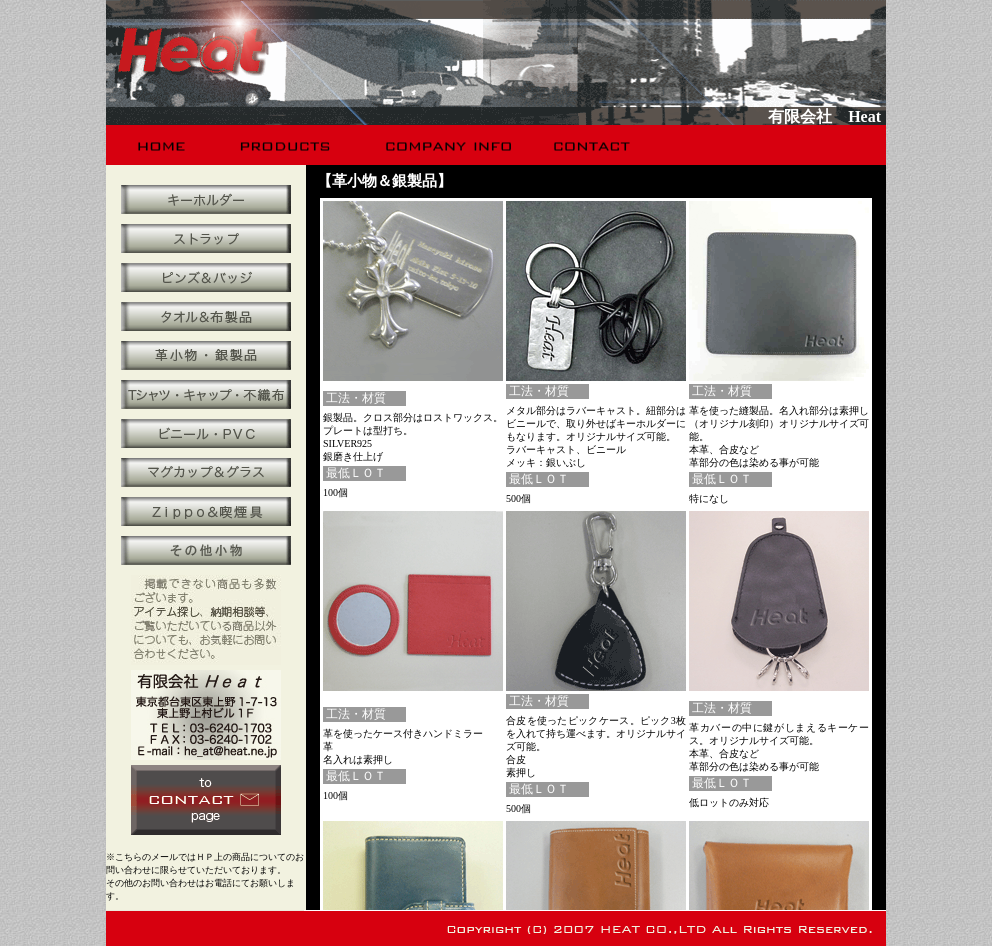 Image resolution: width=992 pixels, height=946 pixels. Describe the element at coordinates (206, 394) in the screenshot. I see `Ｔシャツ・キャップ・不織布` at that location.